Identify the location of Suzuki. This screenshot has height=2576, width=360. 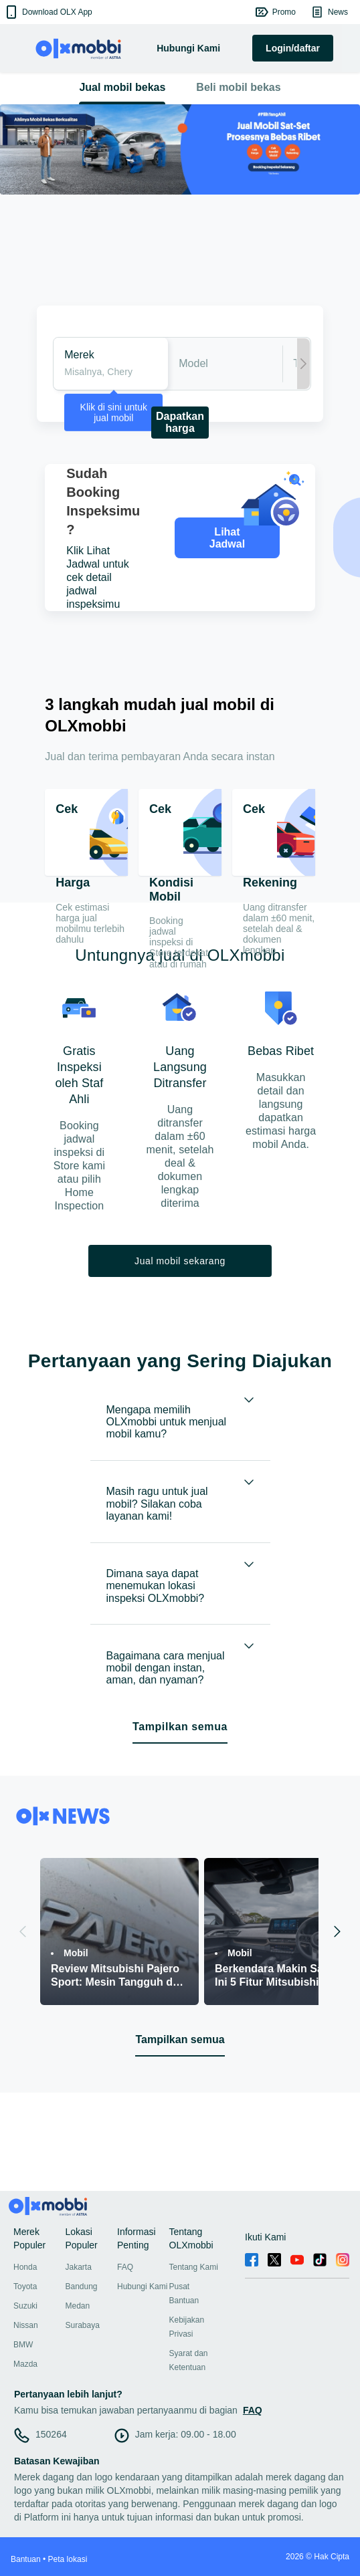
(25, 2306).